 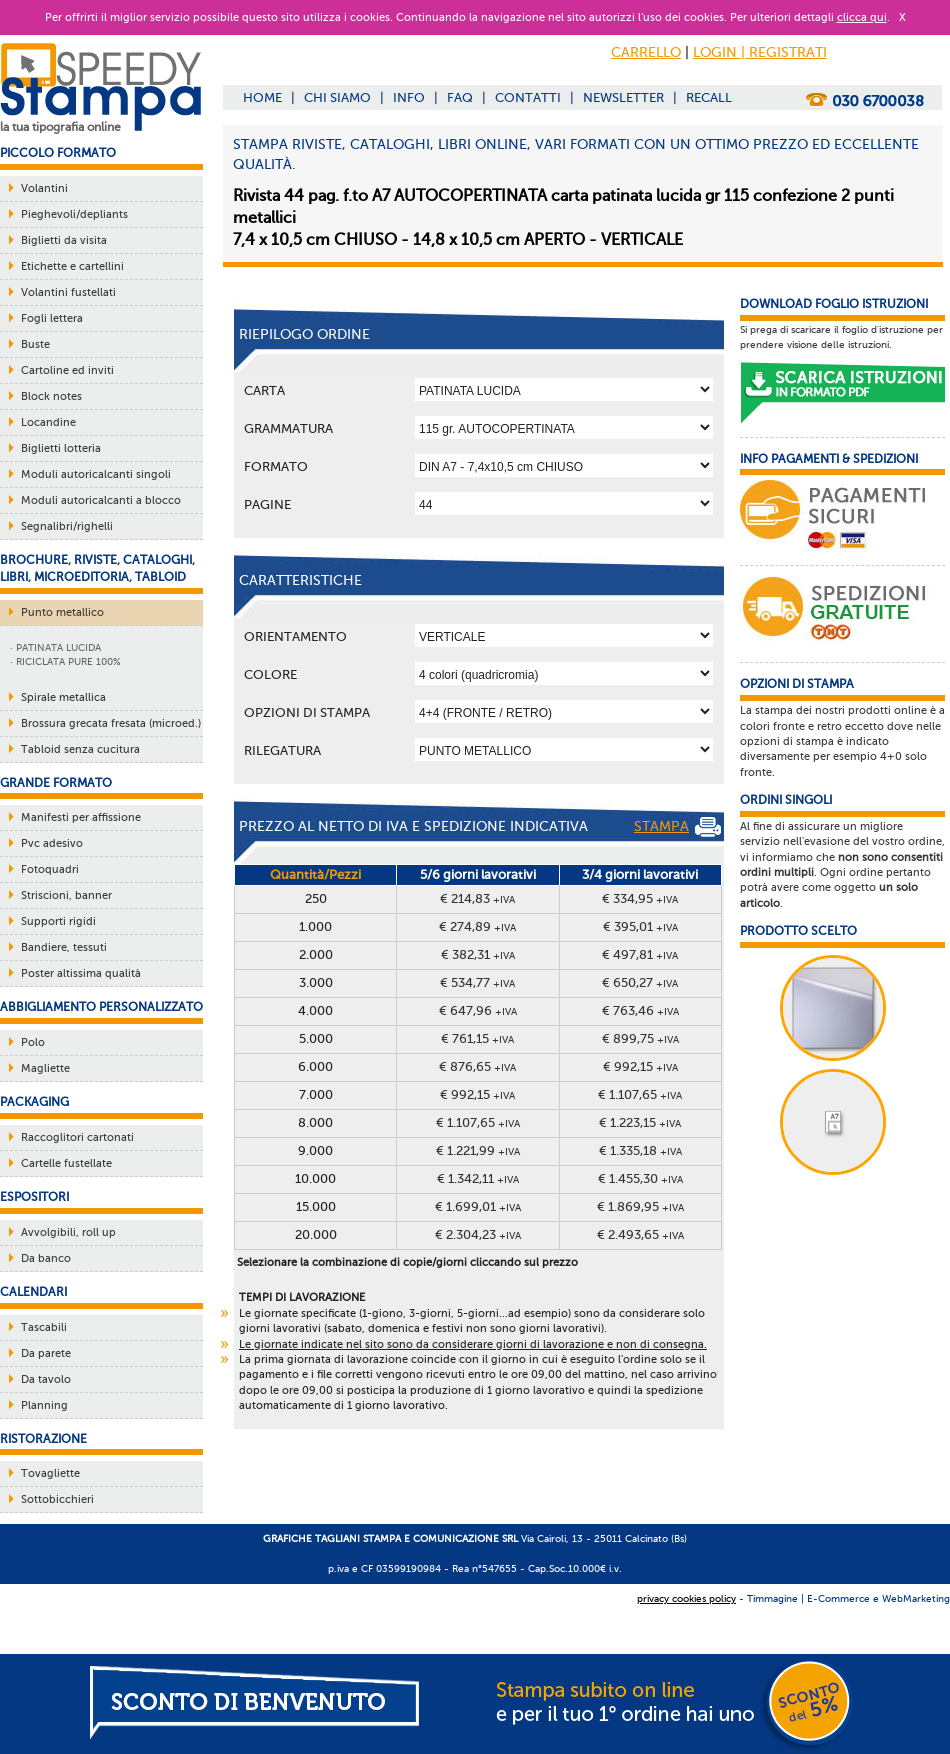 What do you see at coordinates (282, 750) in the screenshot?
I see `Rilegatura` at bounding box center [282, 750].